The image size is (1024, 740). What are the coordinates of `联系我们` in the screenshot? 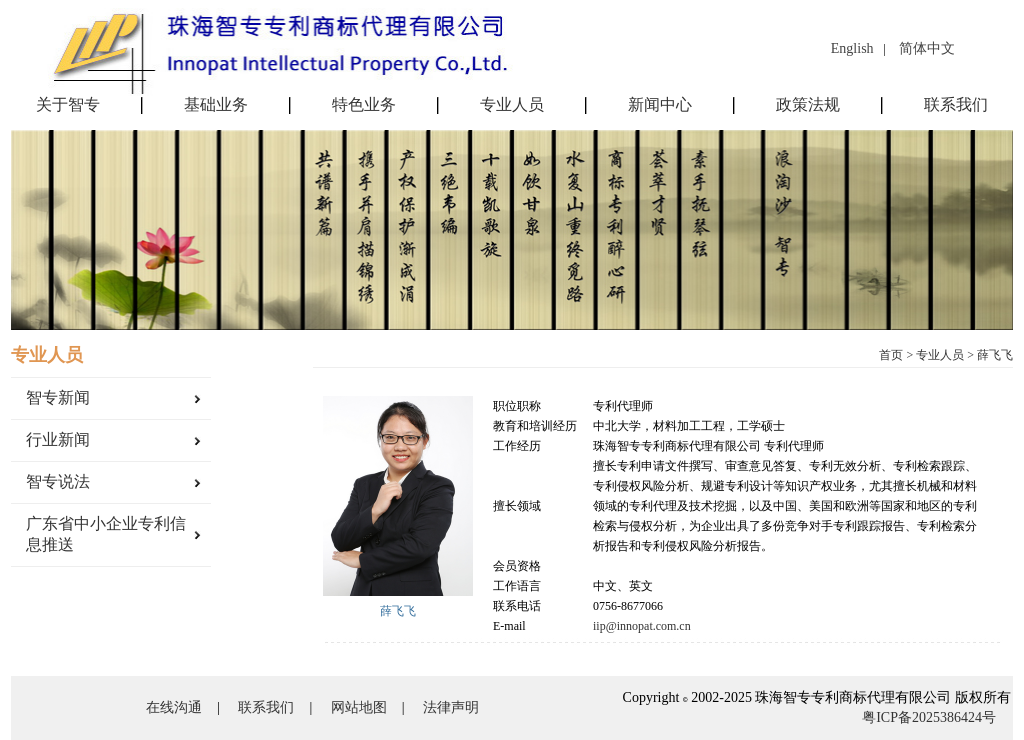 It's located at (956, 105).